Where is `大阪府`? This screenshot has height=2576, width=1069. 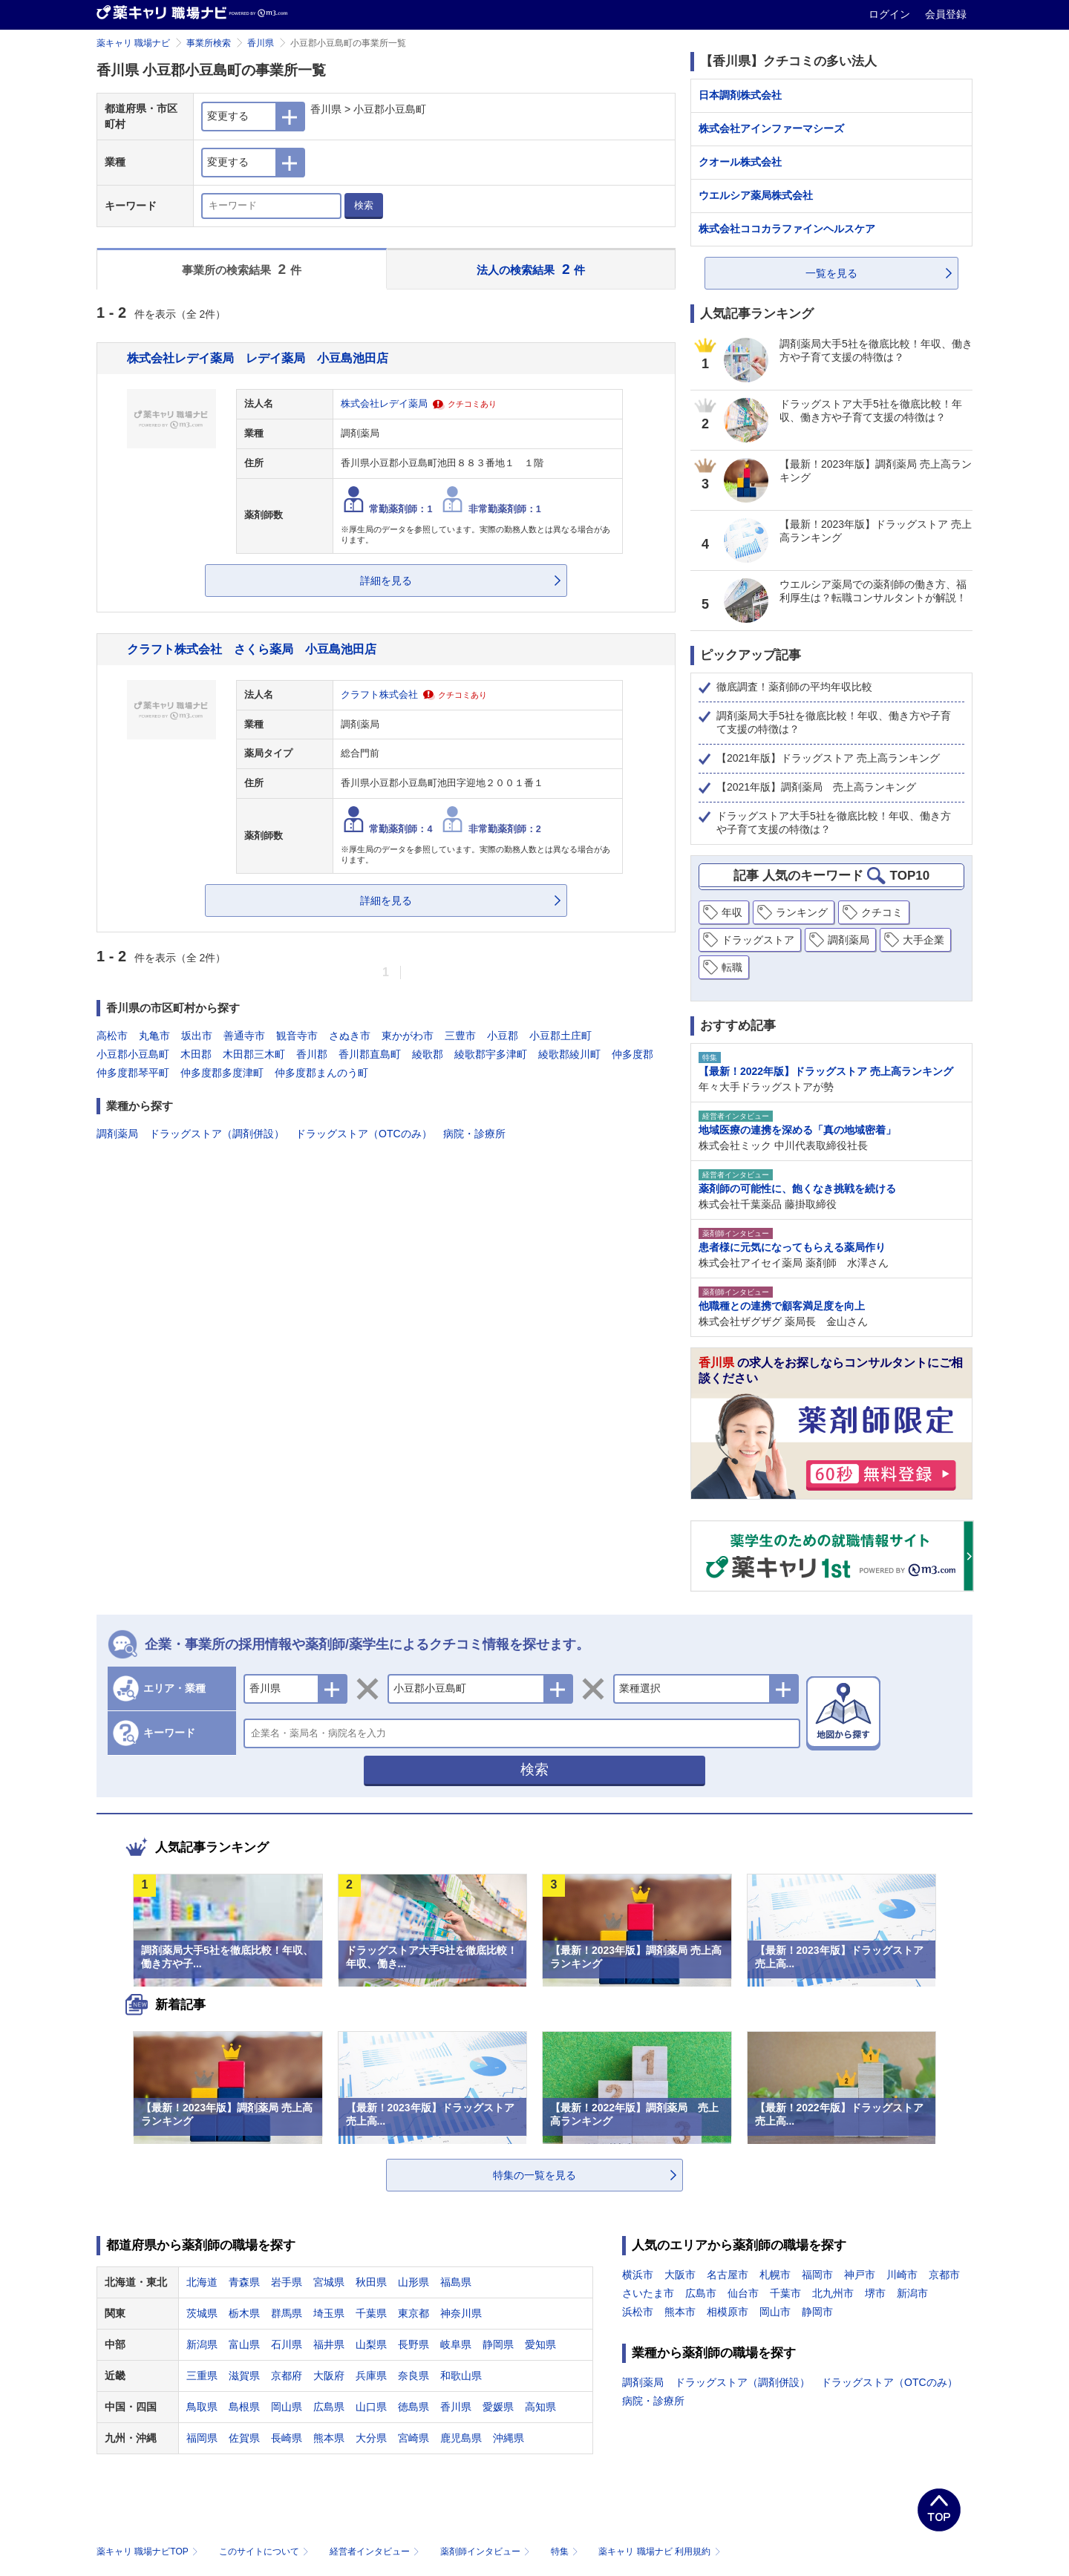 大阪府 is located at coordinates (328, 2376).